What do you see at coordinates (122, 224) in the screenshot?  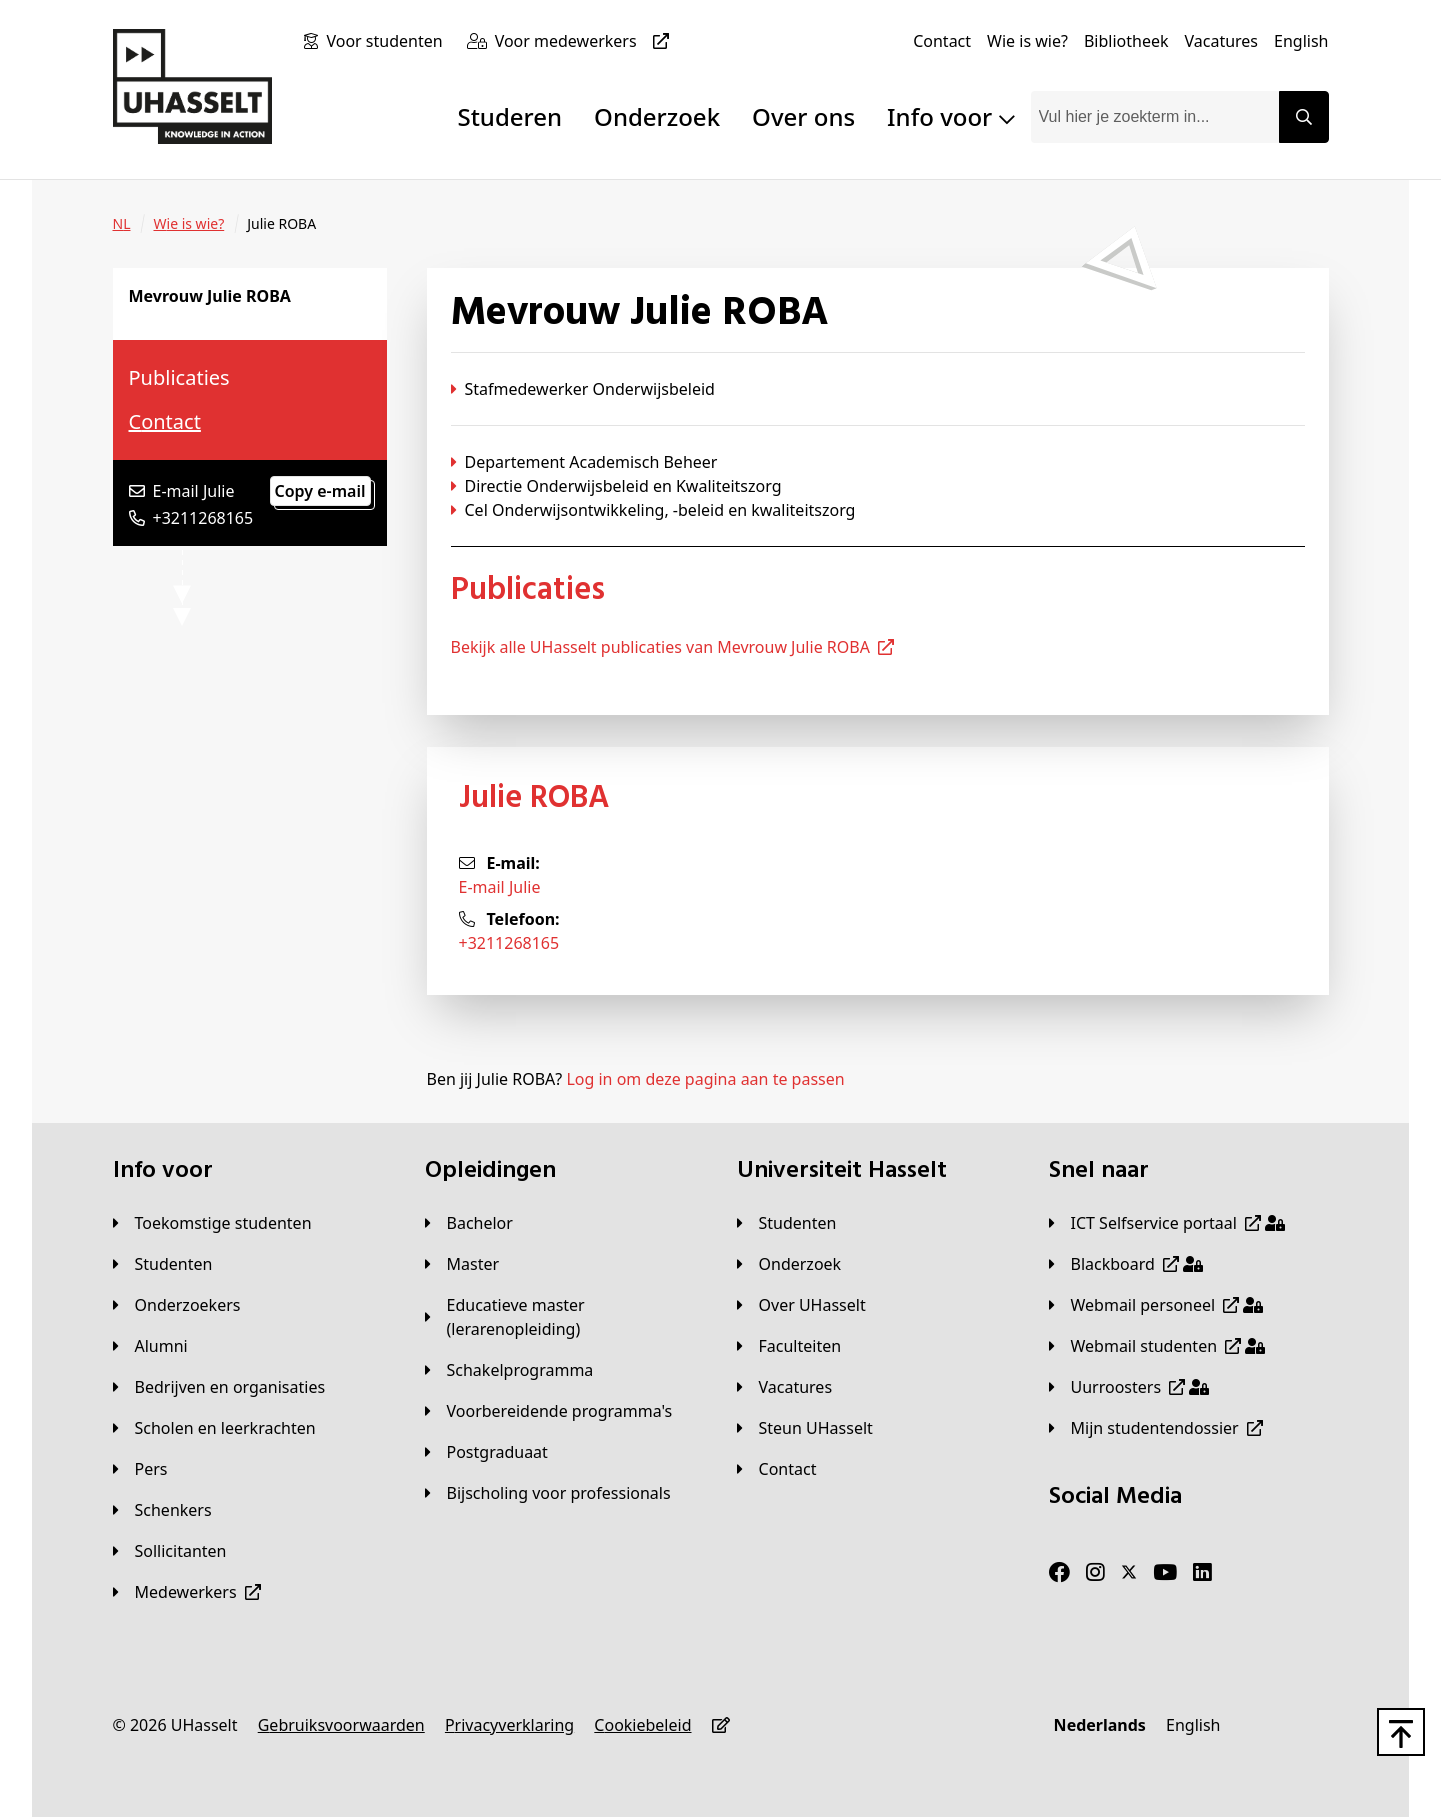 I see `[NL]` at bounding box center [122, 224].